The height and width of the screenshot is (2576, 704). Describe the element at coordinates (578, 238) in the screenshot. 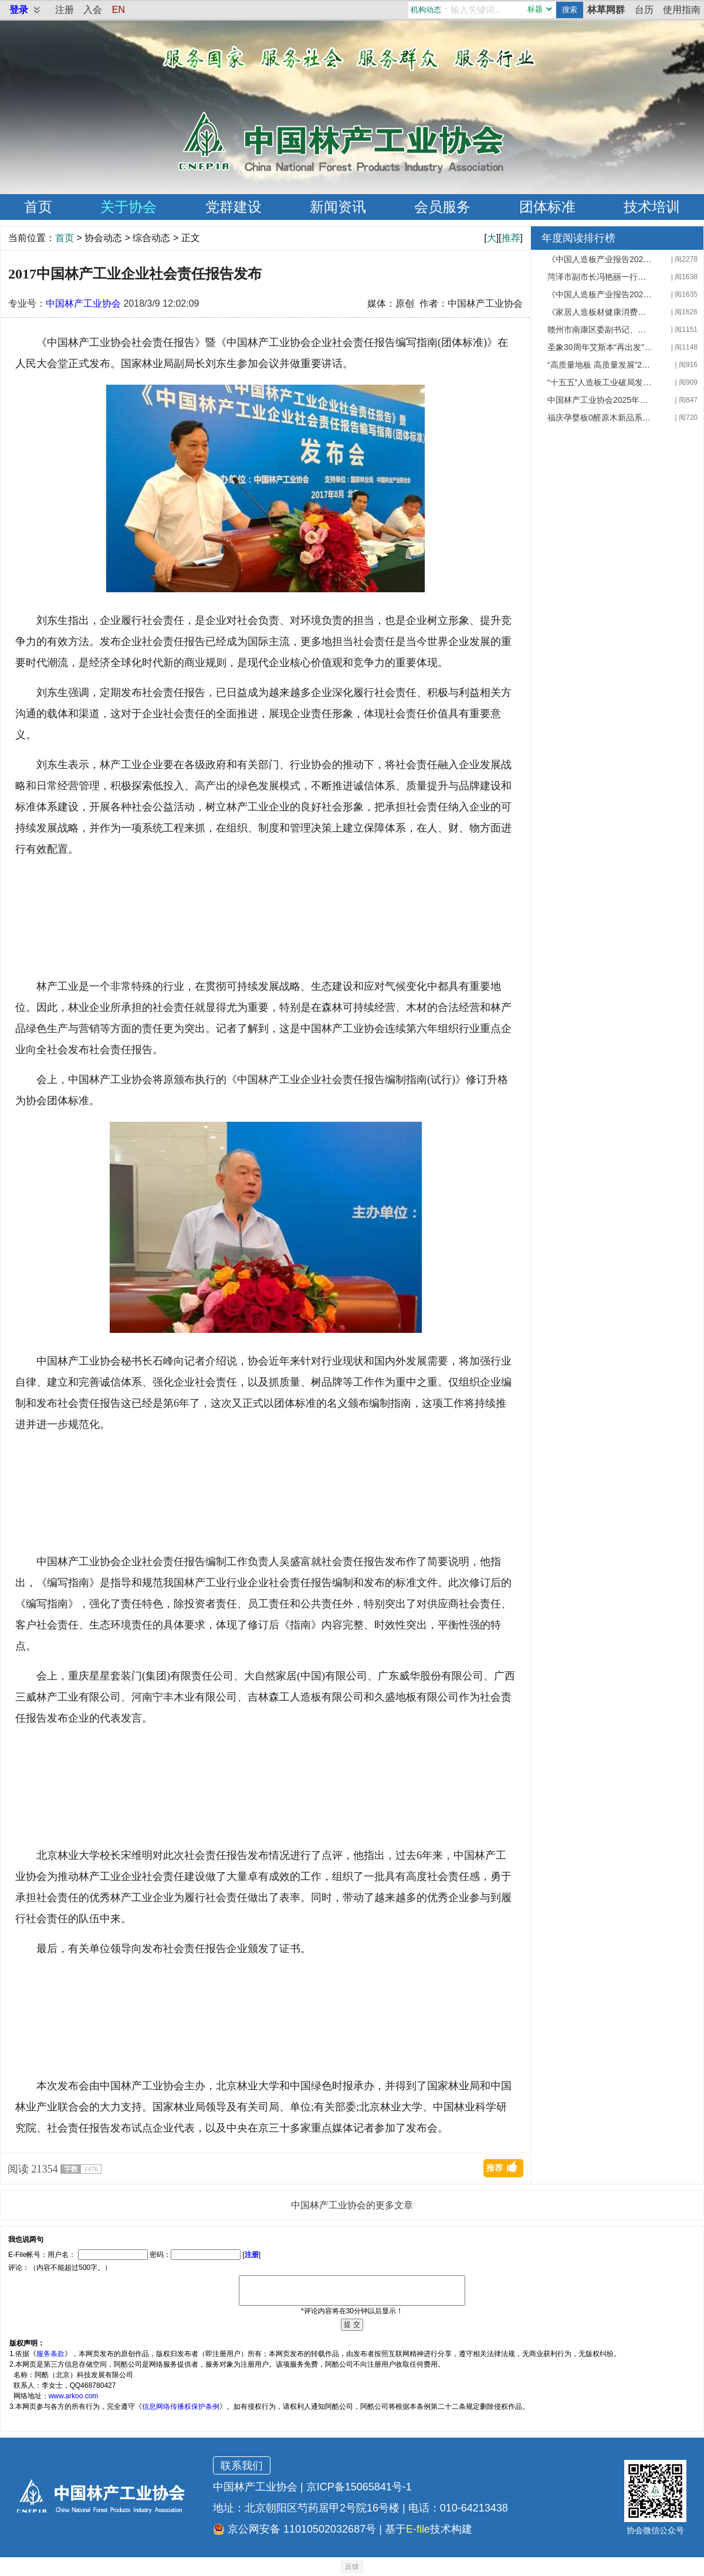

I see `年度阅读排行榜` at that location.